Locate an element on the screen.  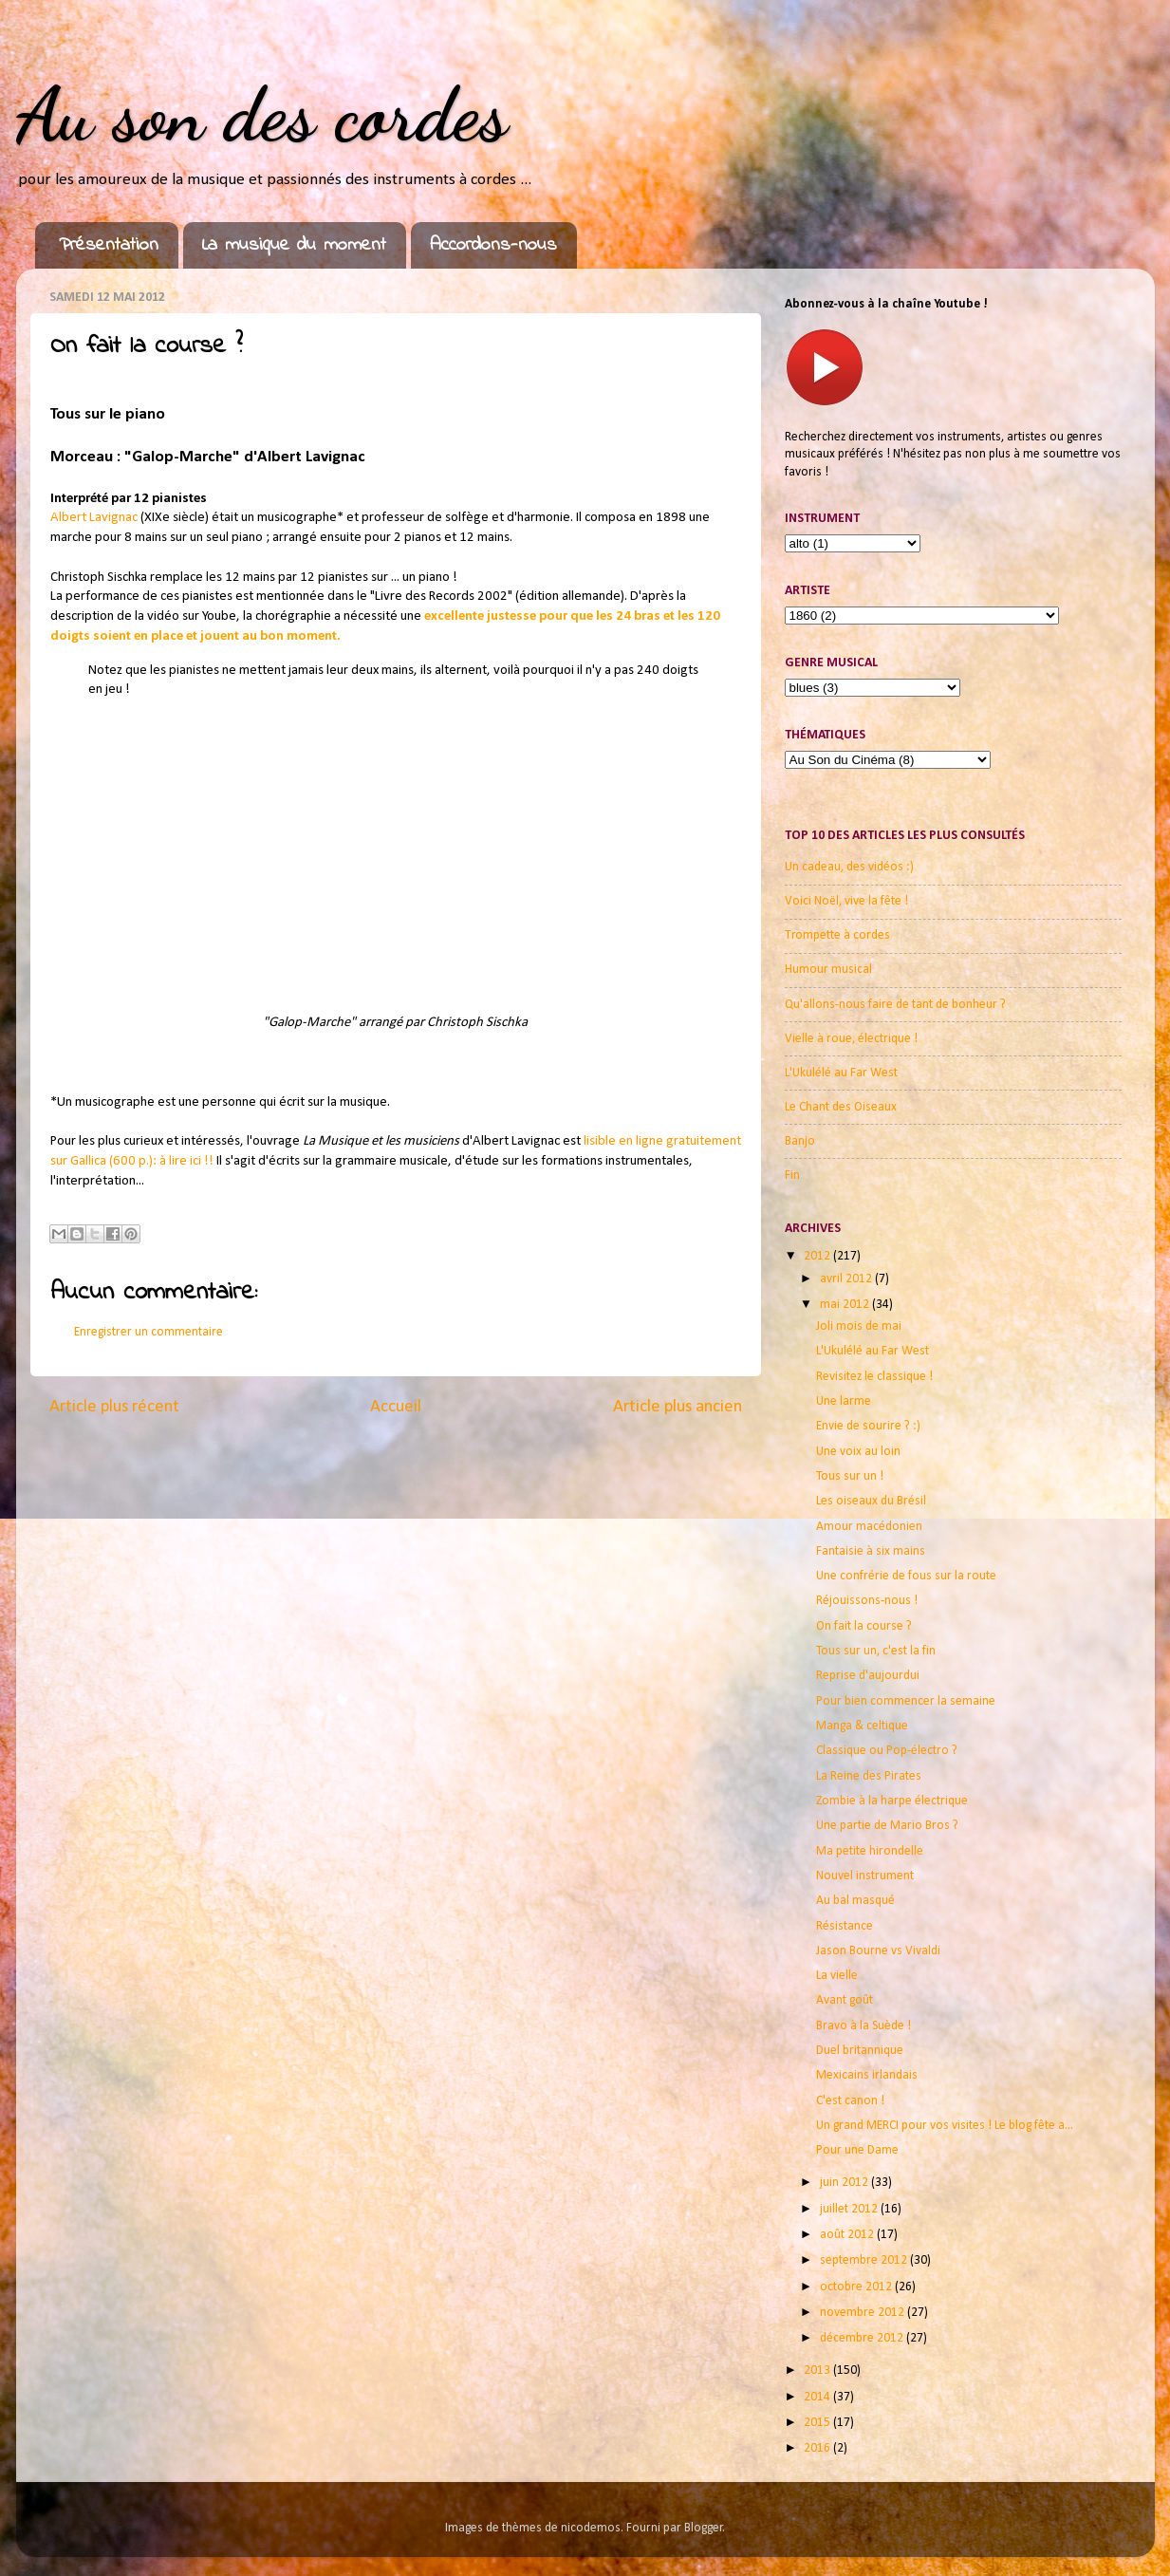
La Reine des Pirates is located at coordinates (868, 1776).